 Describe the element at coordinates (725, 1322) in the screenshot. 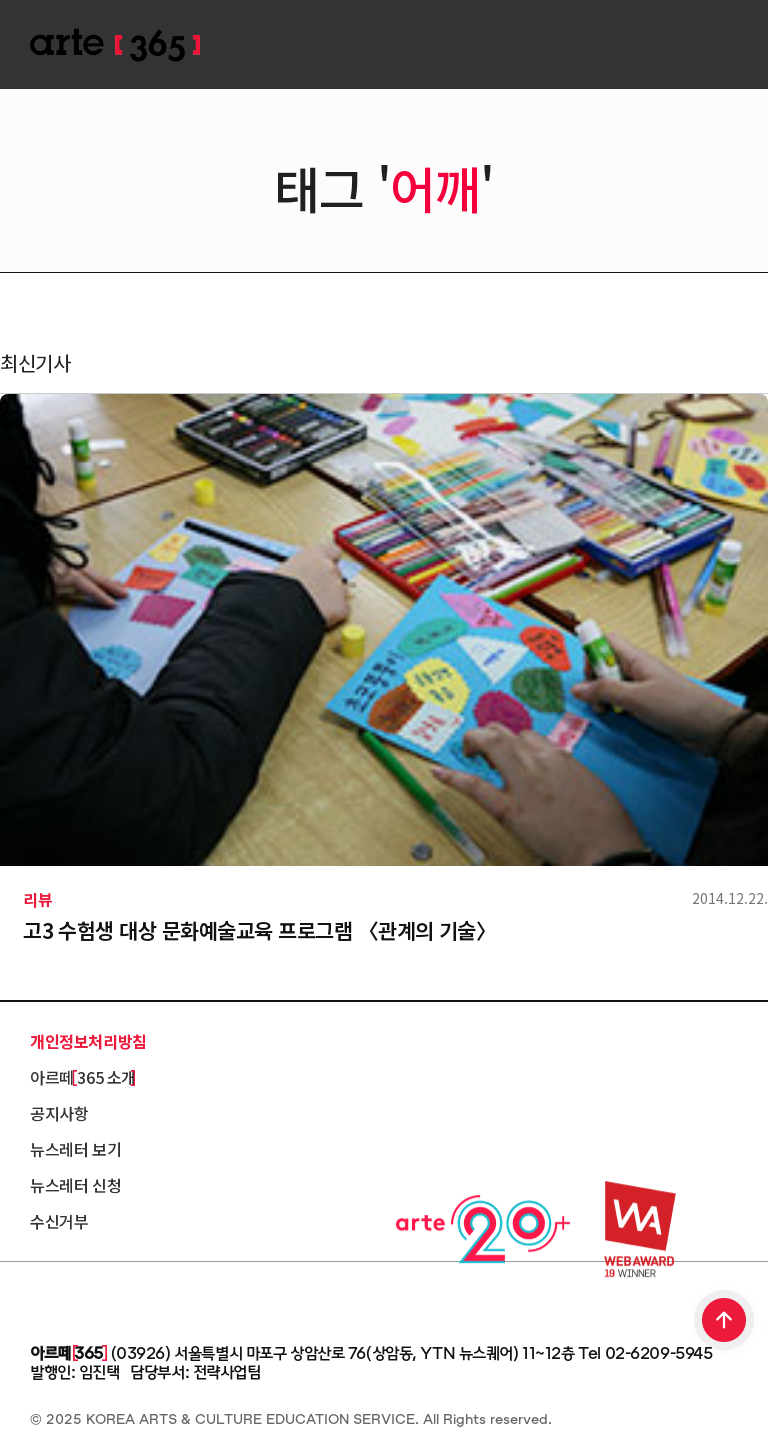

I see `TOP` at that location.